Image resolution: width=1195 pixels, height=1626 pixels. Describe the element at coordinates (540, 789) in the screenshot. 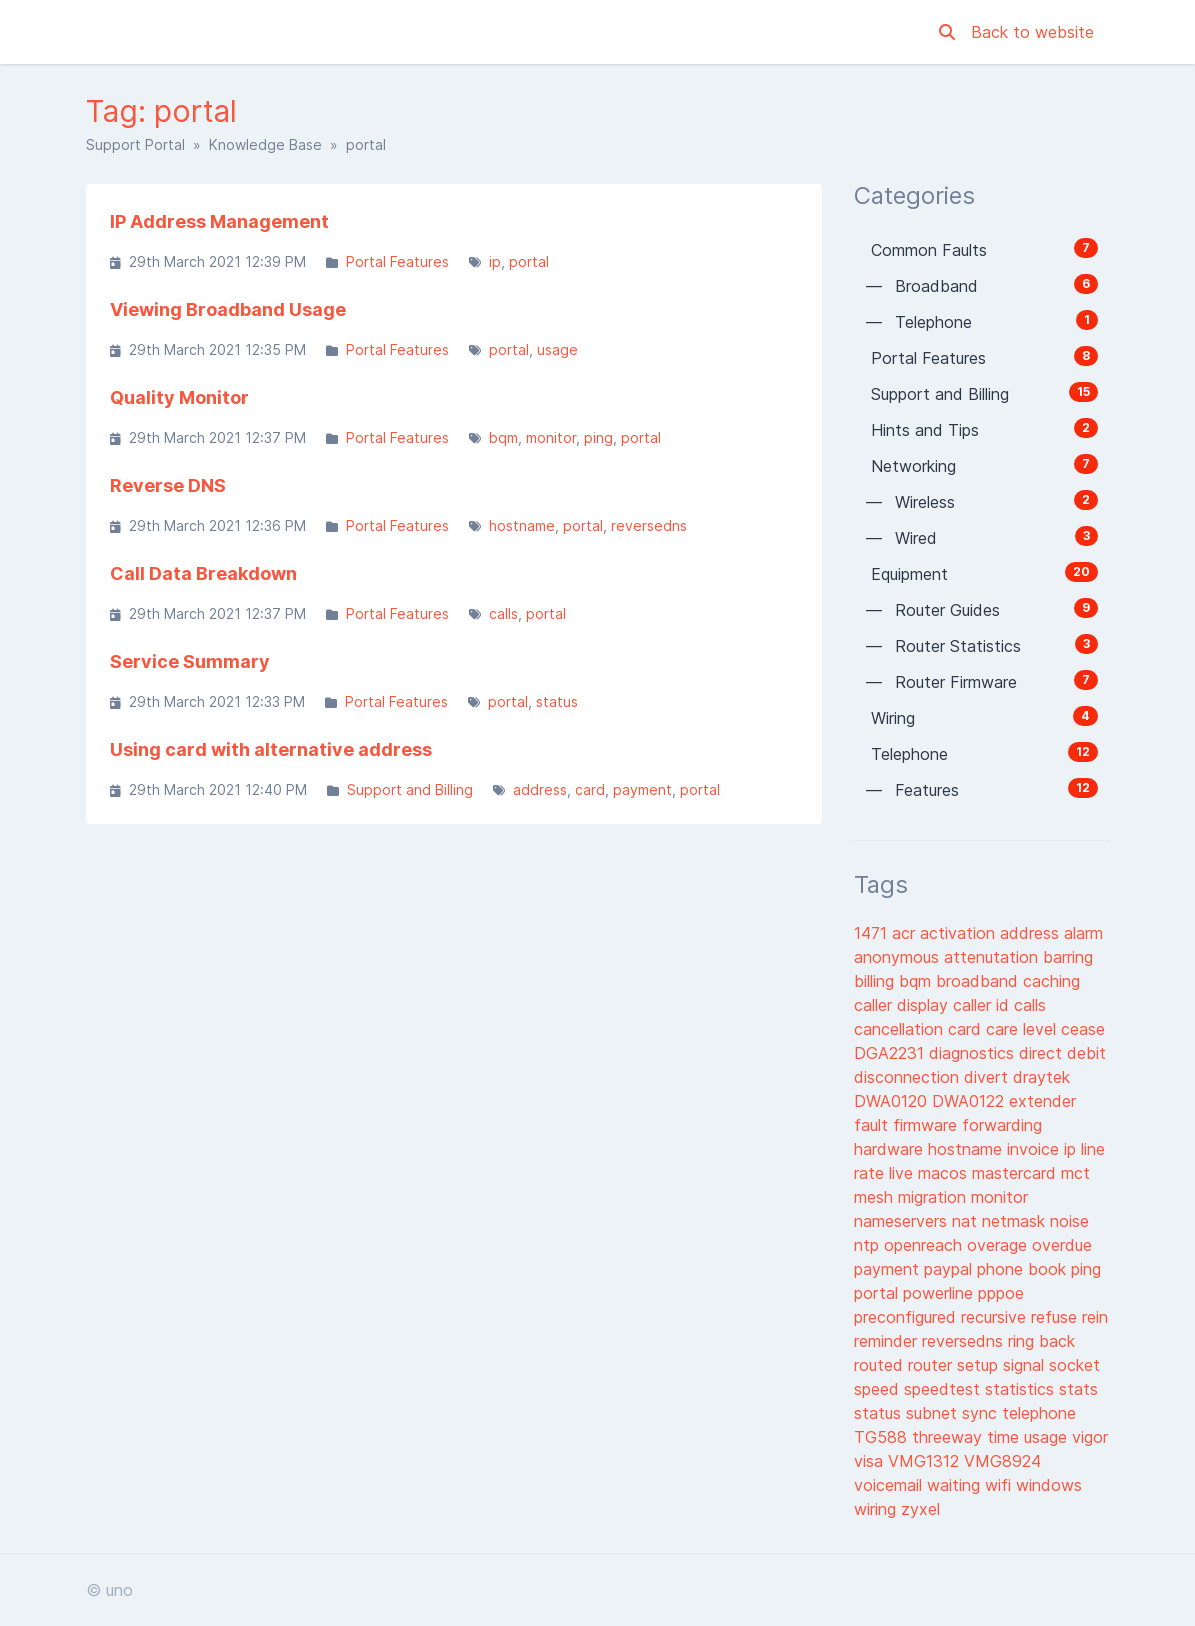

I see `address` at that location.